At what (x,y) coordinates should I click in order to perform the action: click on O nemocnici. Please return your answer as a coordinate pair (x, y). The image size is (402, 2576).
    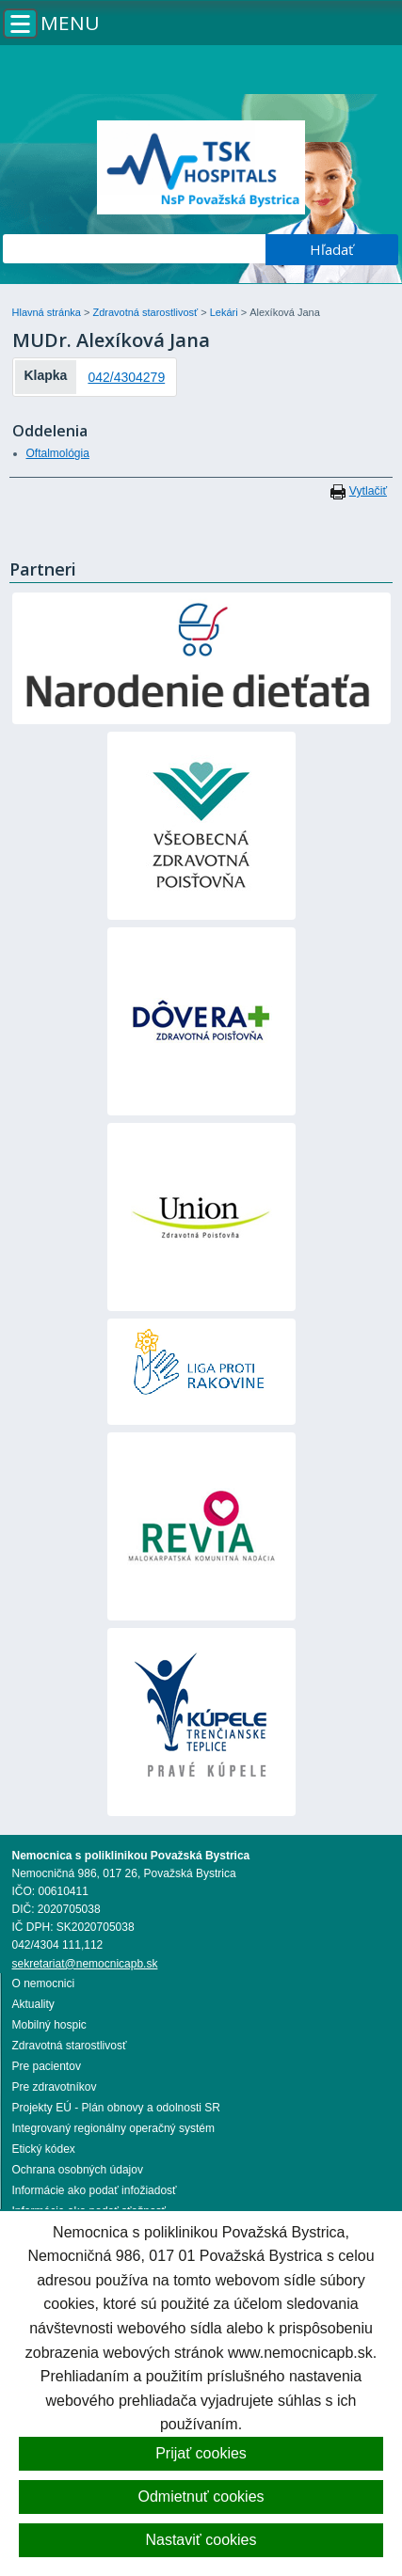
    Looking at the image, I should click on (43, 1983).